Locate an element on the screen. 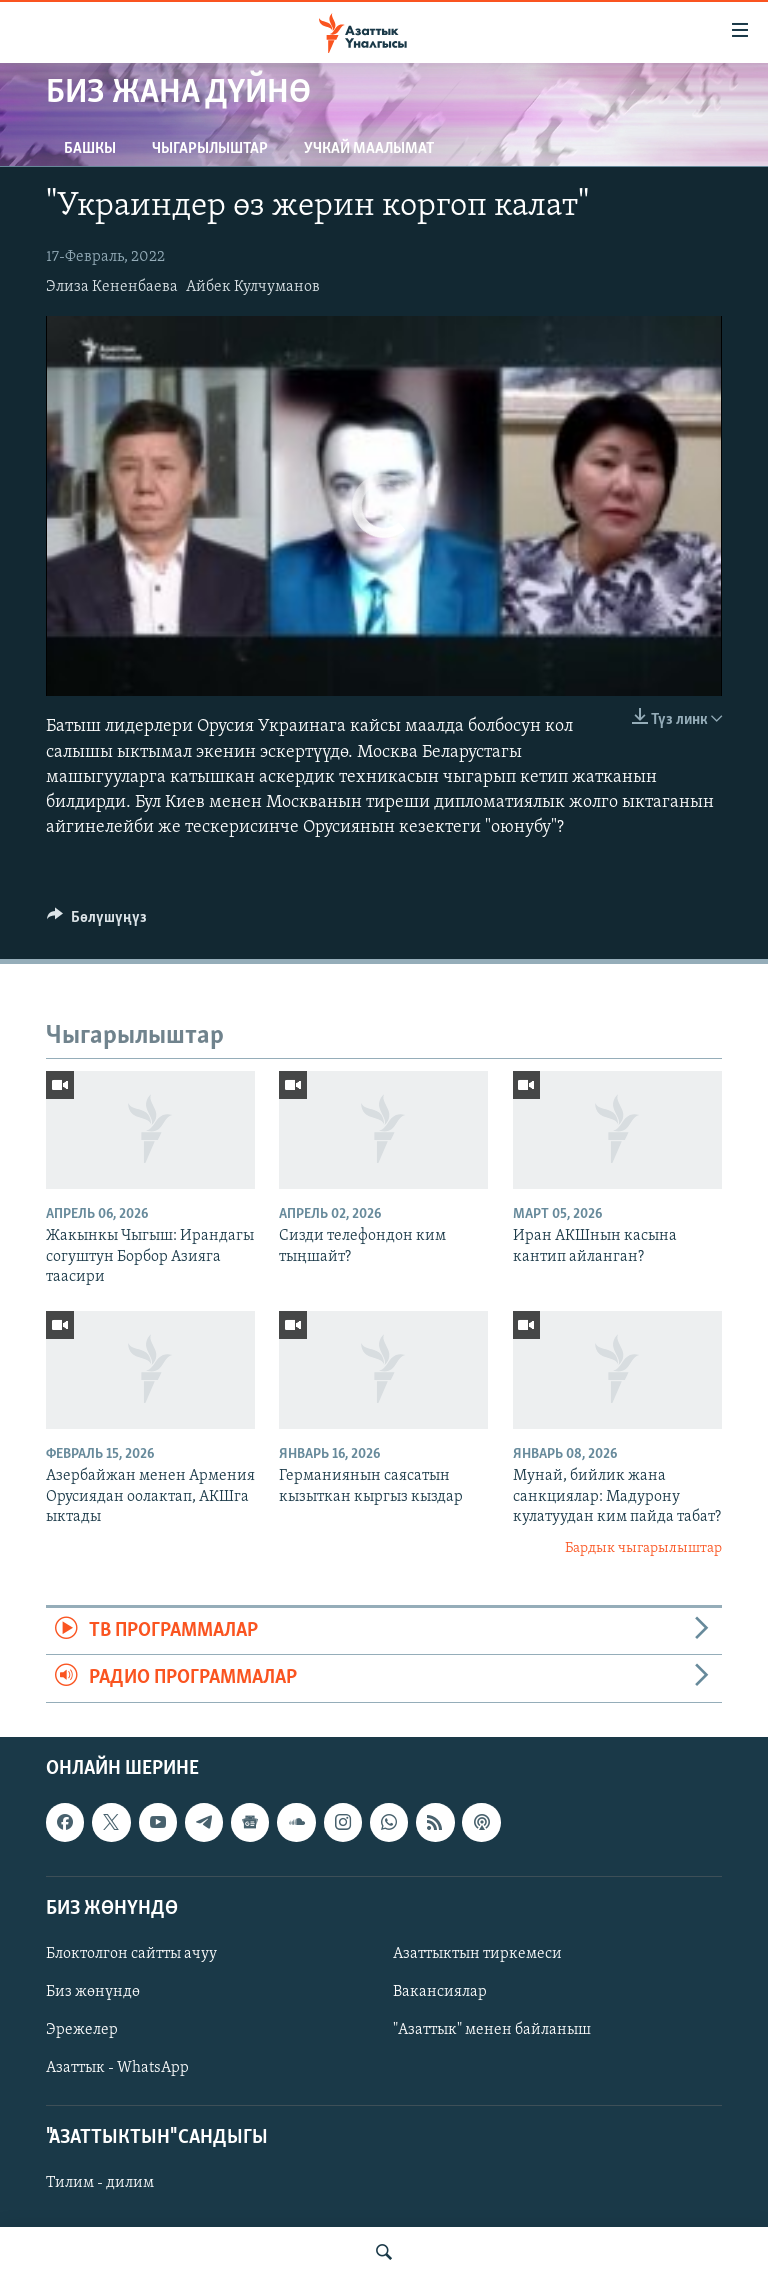  Айбек Кулчуманов is located at coordinates (253, 287).